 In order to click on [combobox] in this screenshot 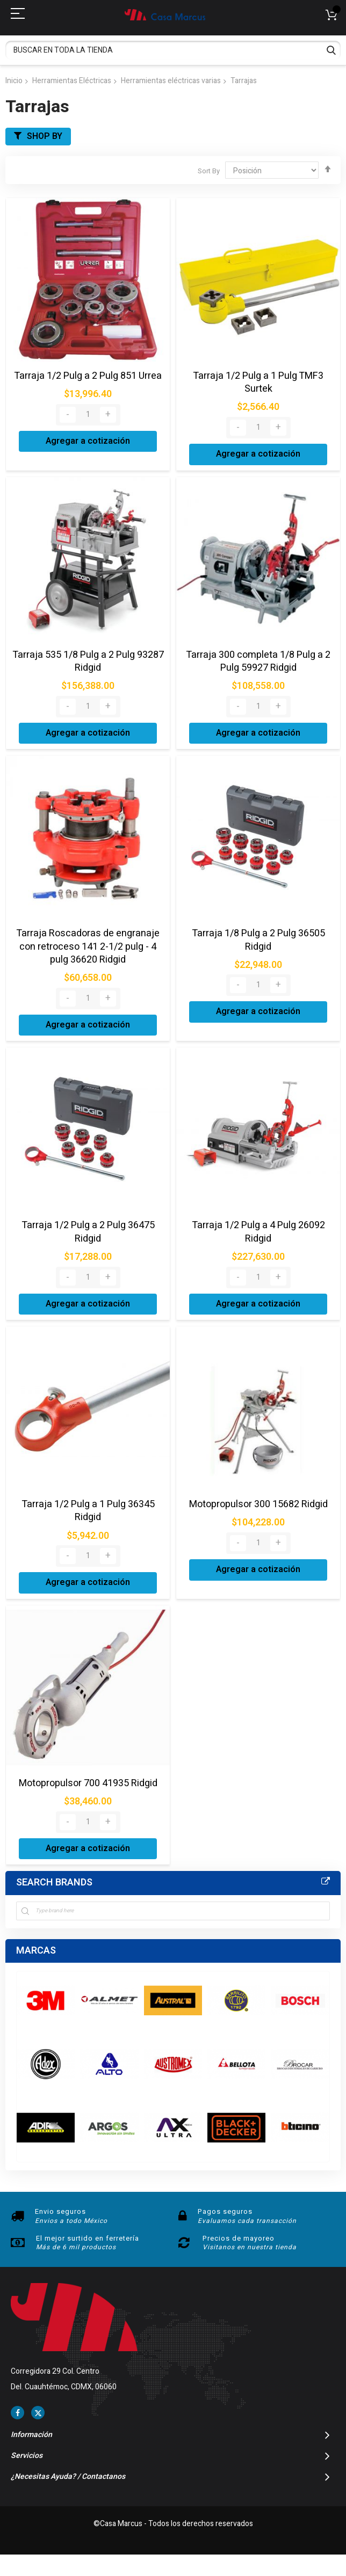, I will do `click(173, 50)`.